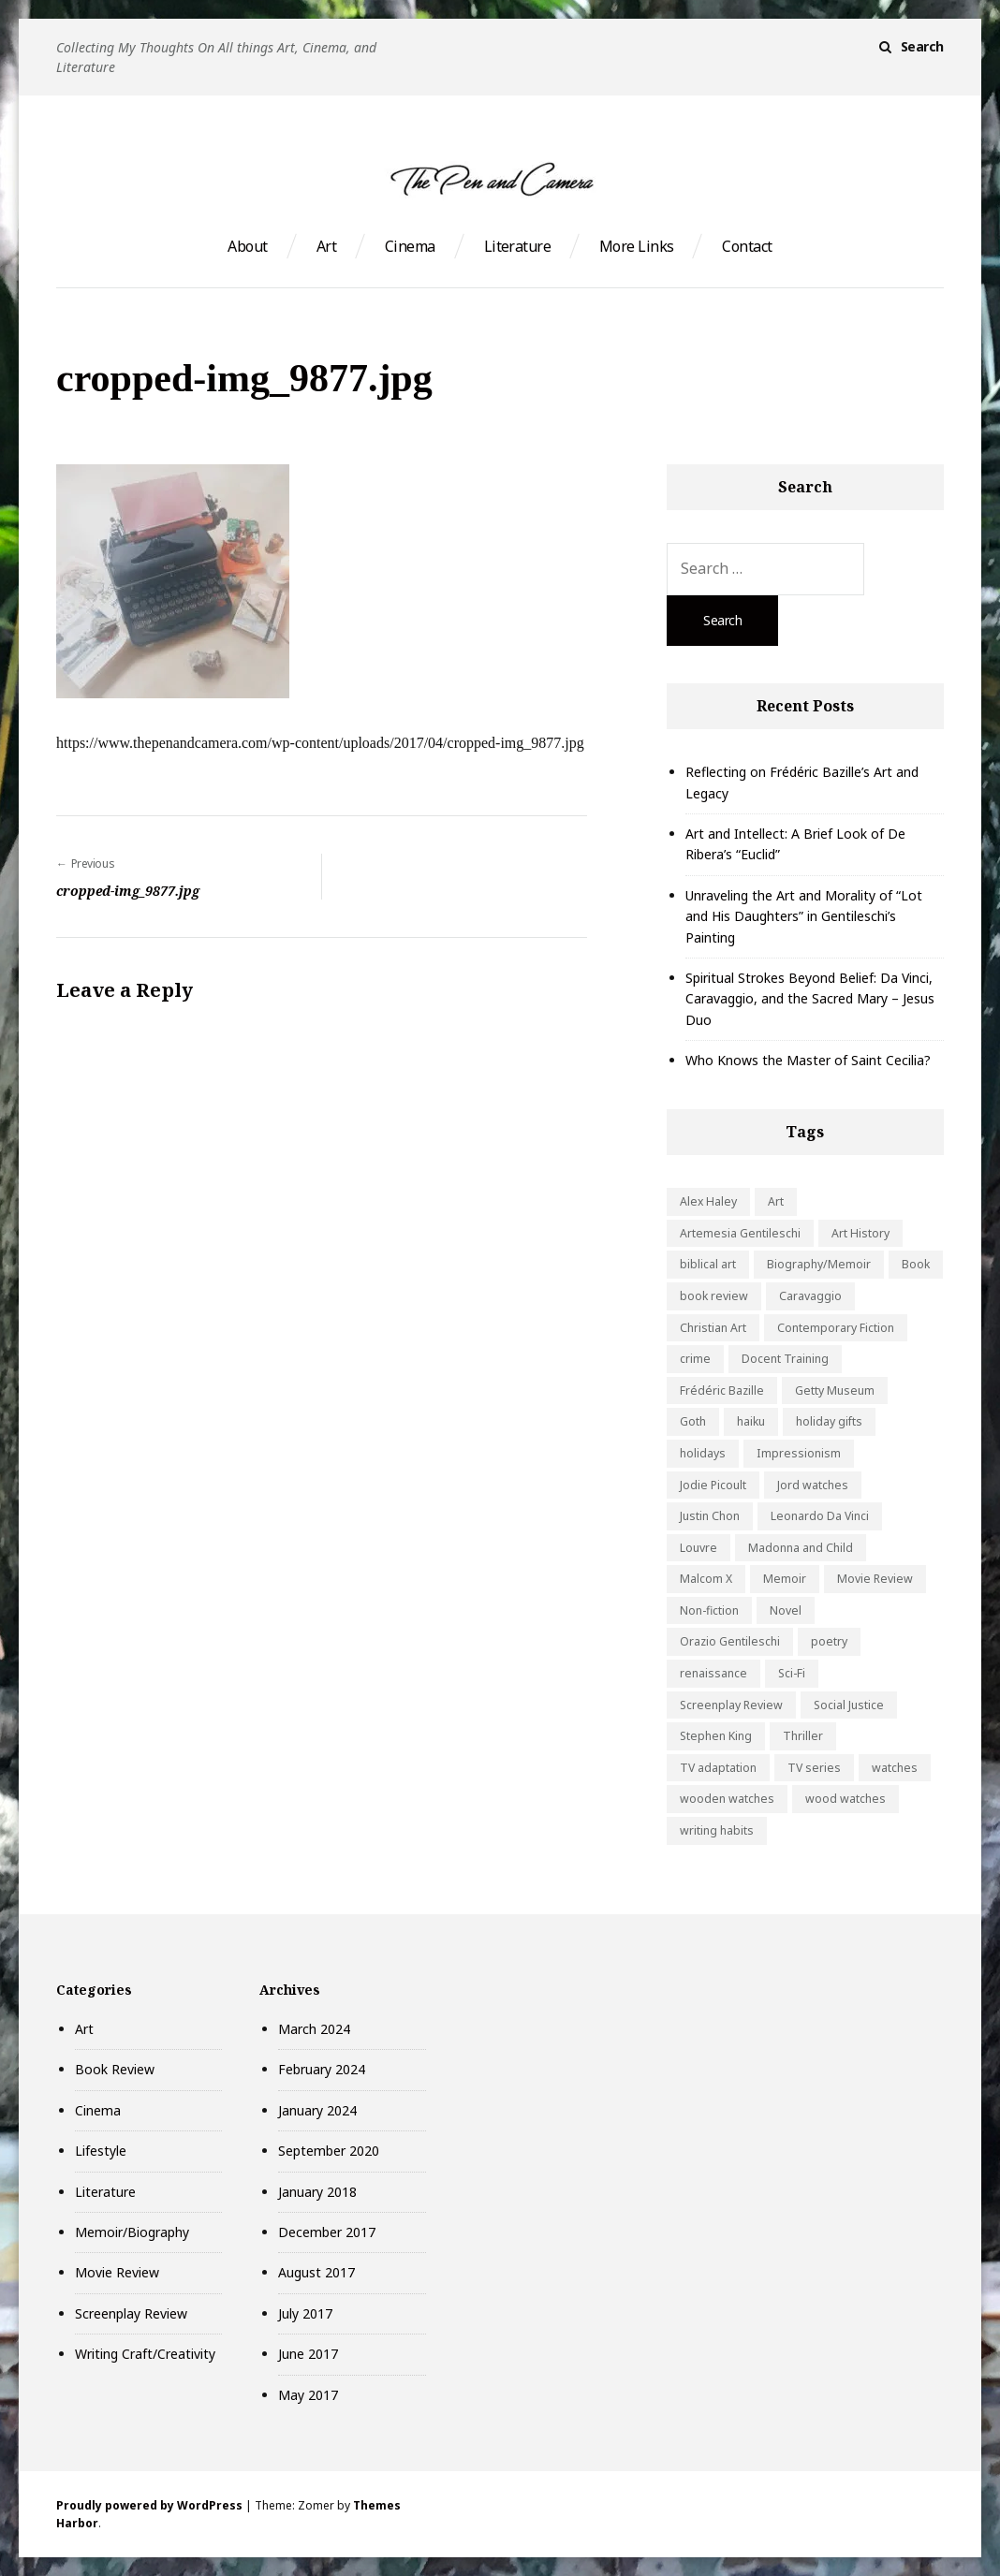 The height and width of the screenshot is (2576, 1000). Describe the element at coordinates (717, 1830) in the screenshot. I see `writing habits [writing habits (1 item)]` at that location.